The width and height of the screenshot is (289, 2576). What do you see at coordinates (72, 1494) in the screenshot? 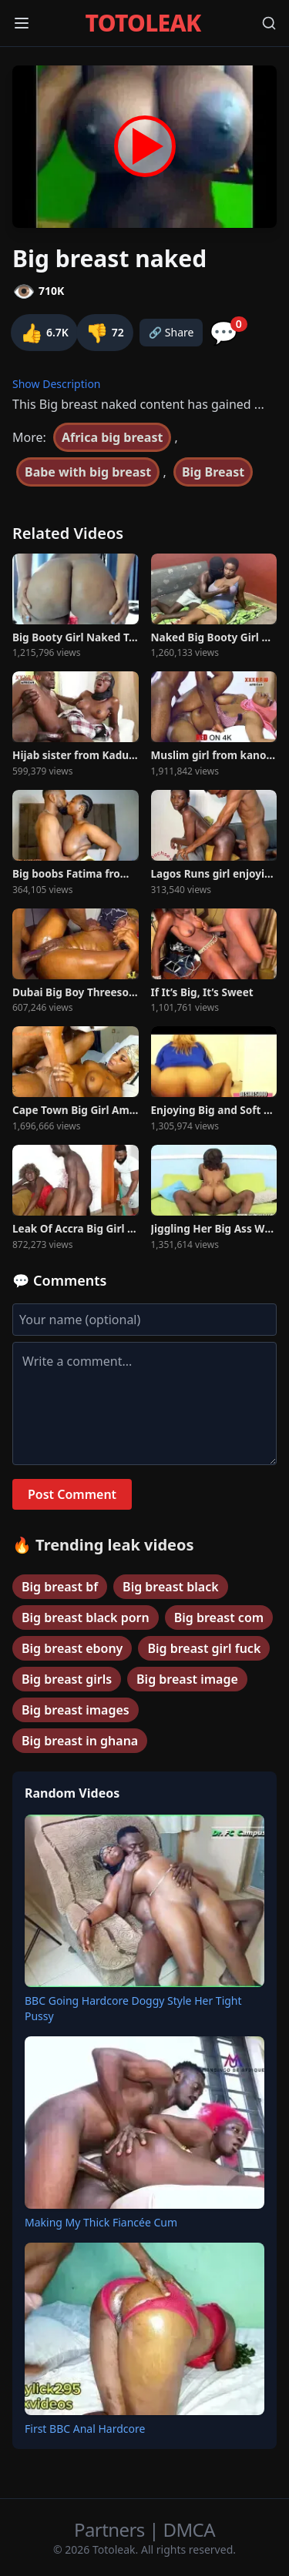
I see `Post Comment` at bounding box center [72, 1494].